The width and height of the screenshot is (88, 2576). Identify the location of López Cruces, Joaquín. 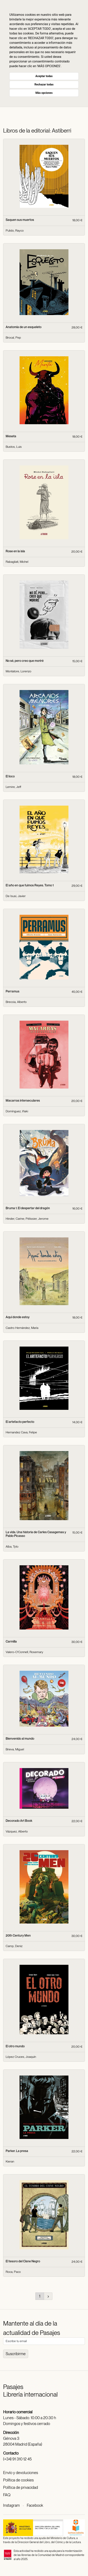
(21, 2057).